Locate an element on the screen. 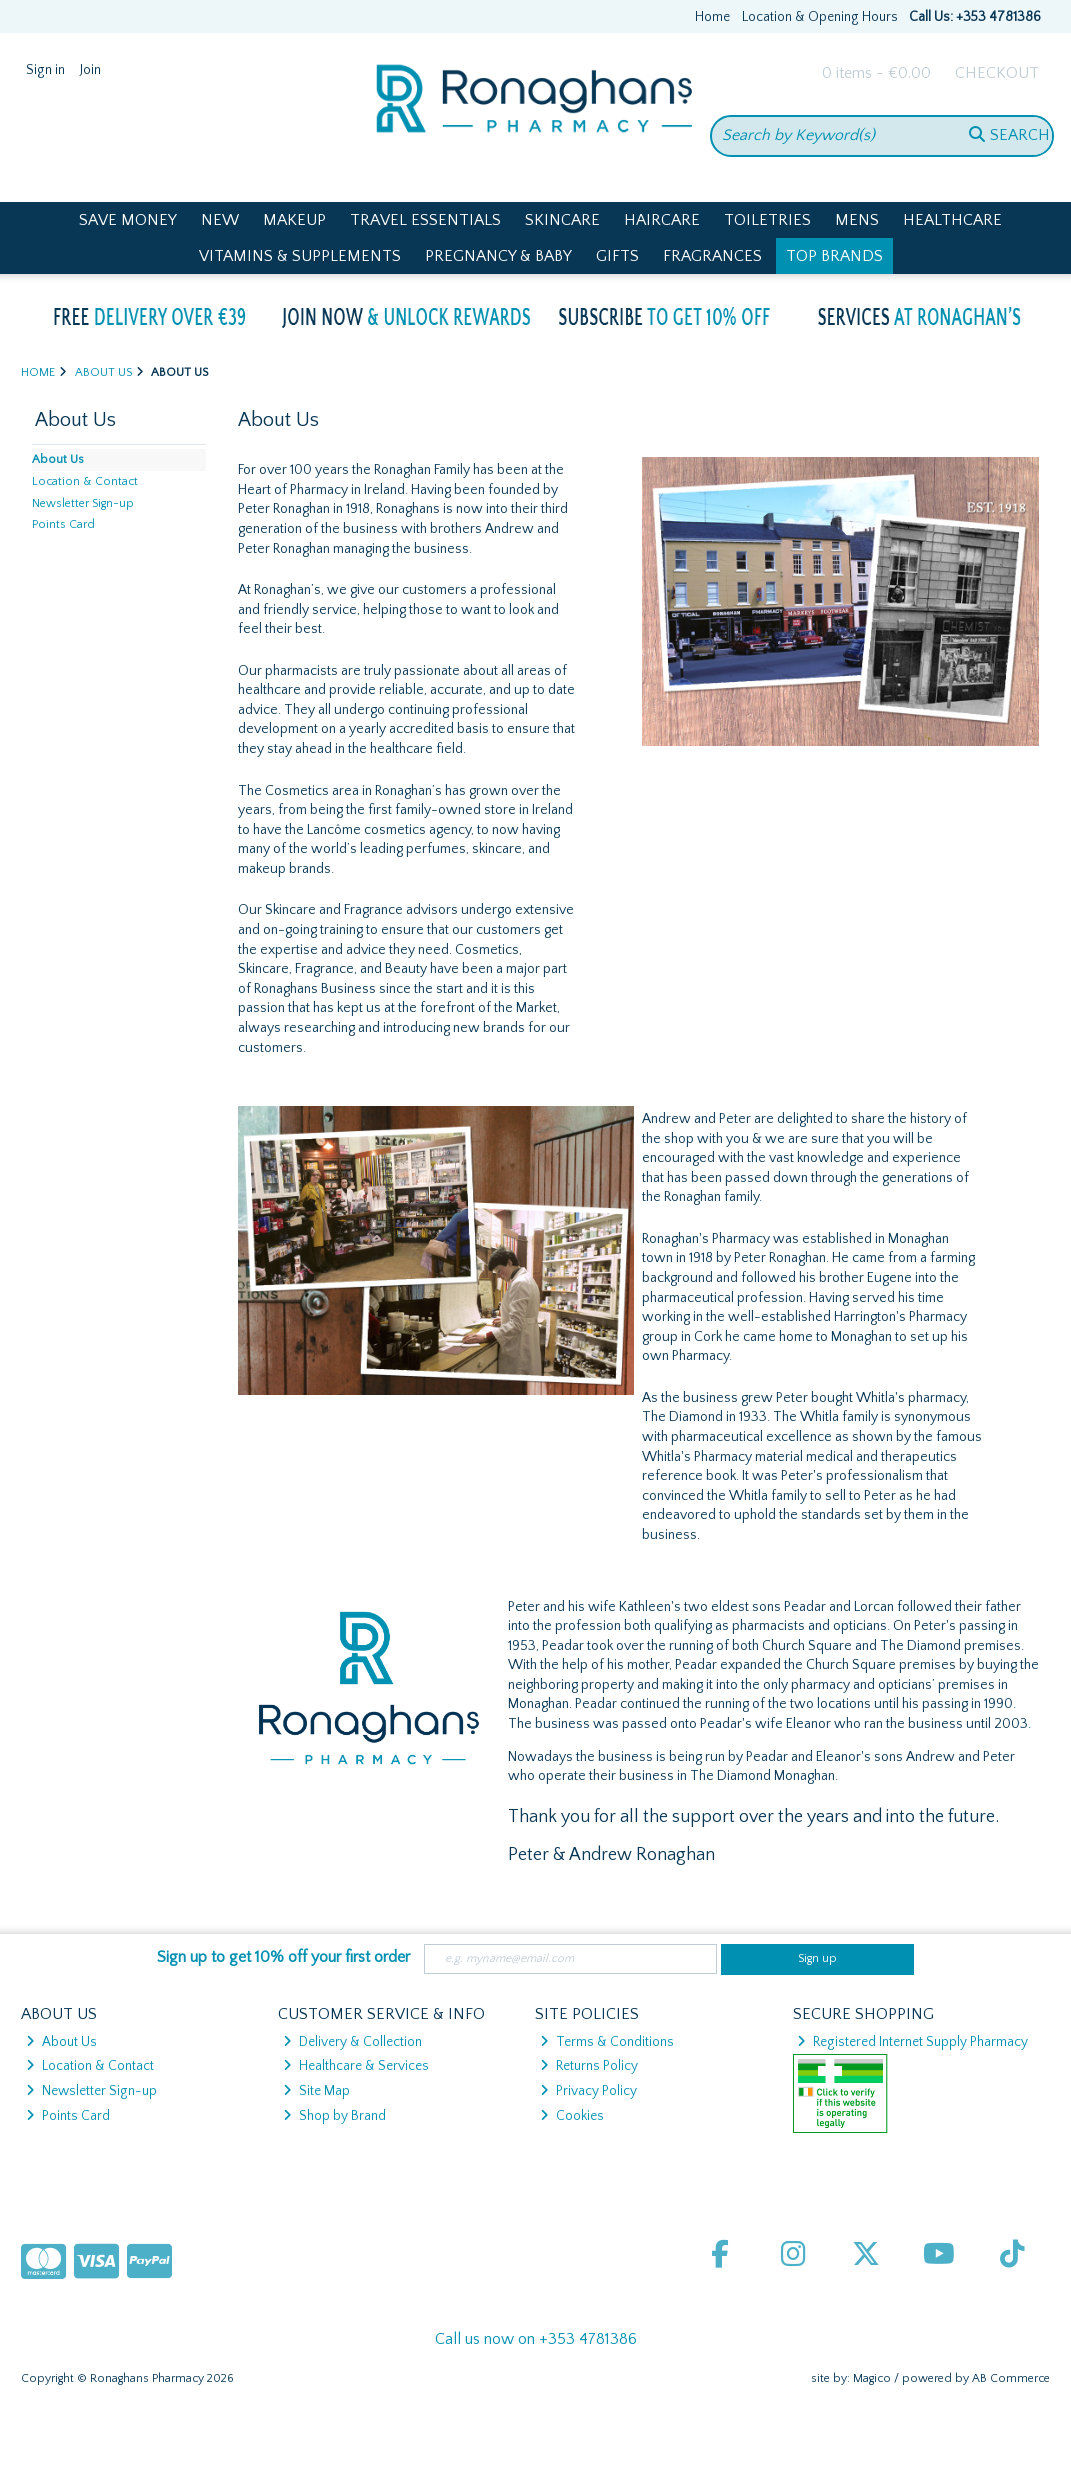  Vitamins & Supplements is located at coordinates (300, 256).